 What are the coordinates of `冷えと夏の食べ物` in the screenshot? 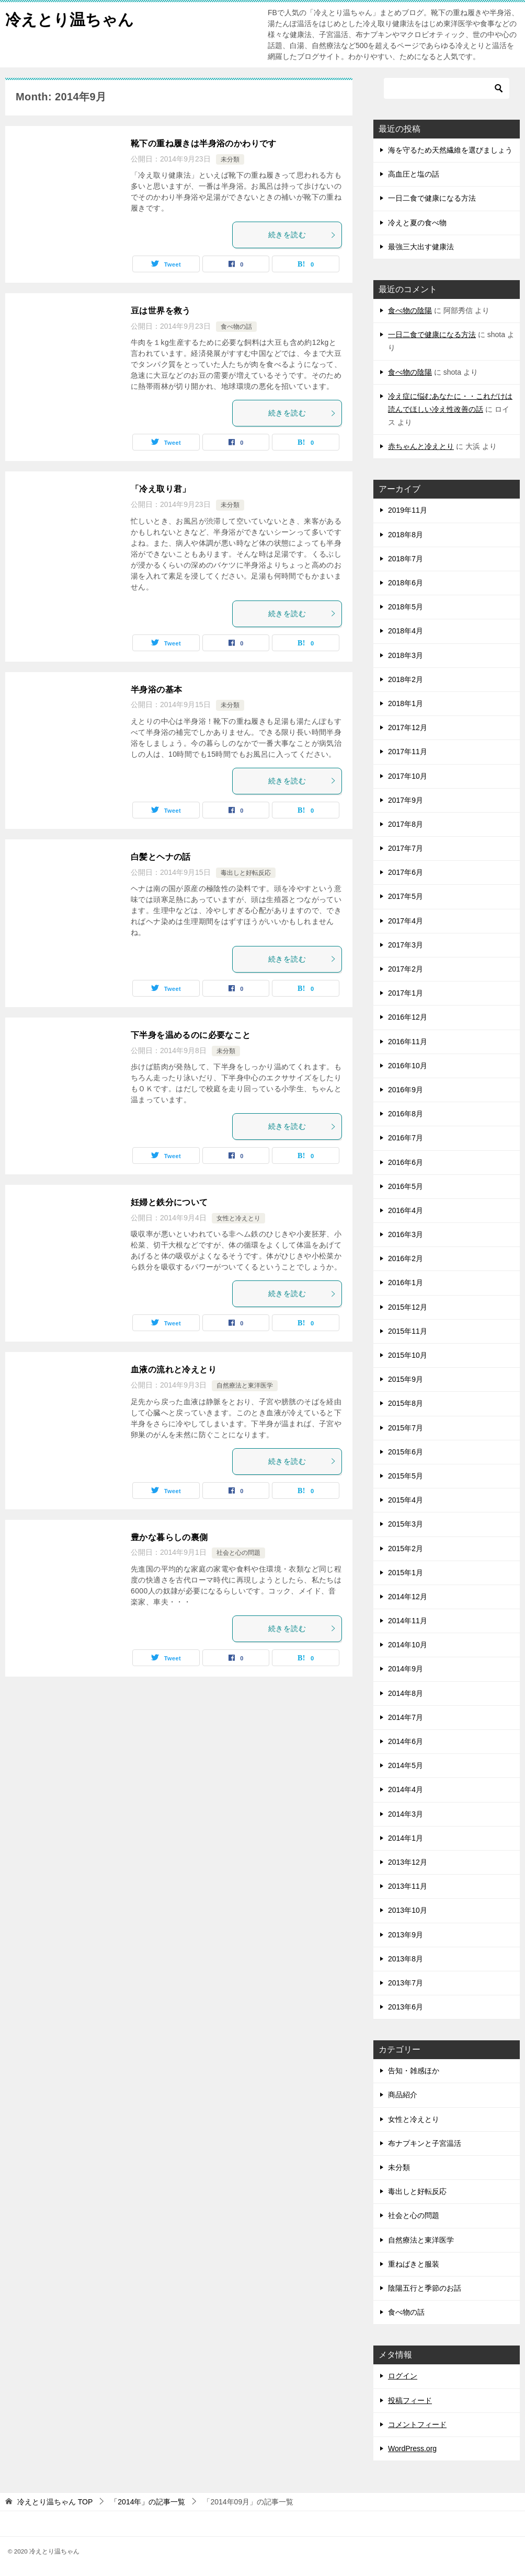 It's located at (417, 222).